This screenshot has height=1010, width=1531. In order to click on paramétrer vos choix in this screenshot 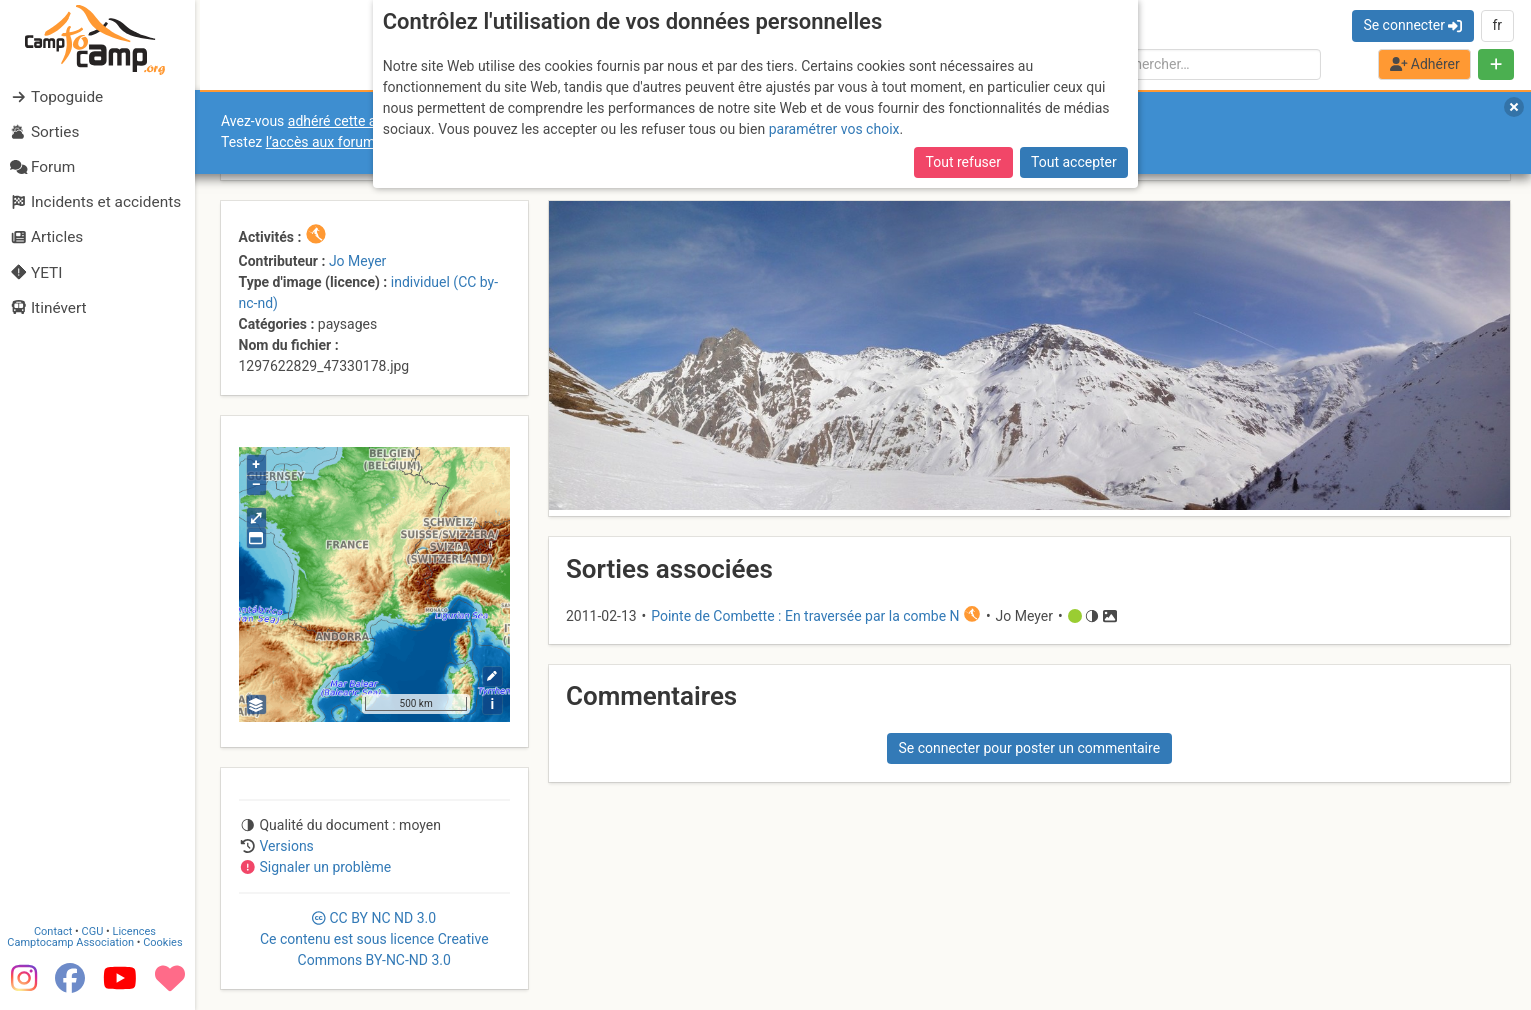, I will do `click(834, 129)`.